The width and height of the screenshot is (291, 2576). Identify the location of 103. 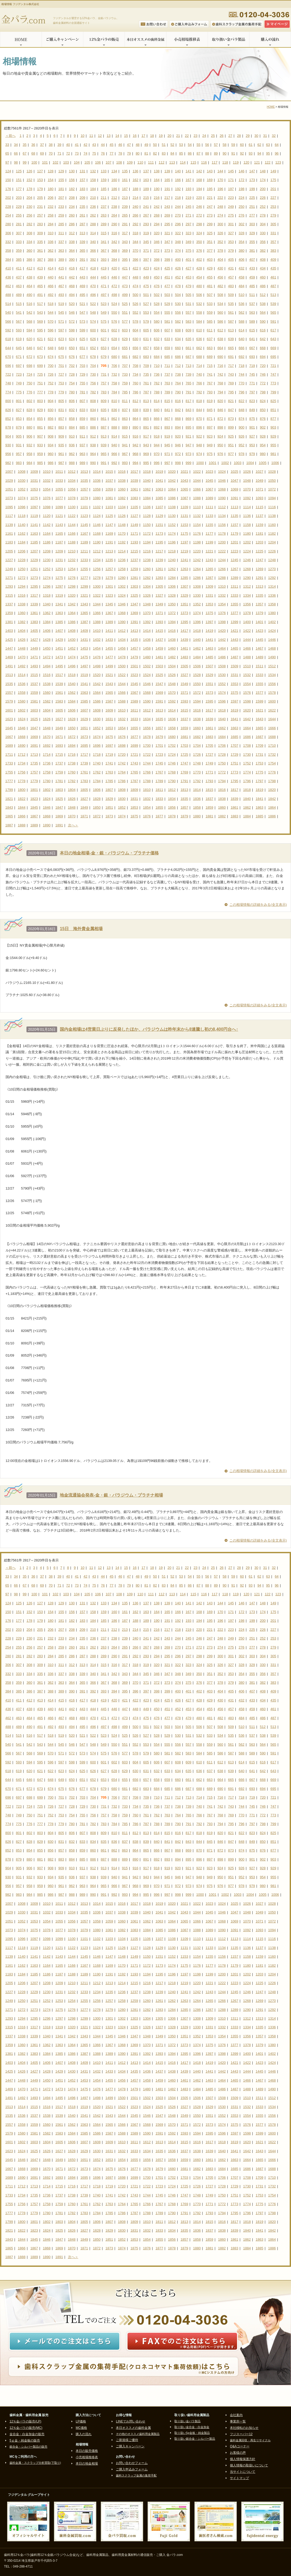
(66, 162).